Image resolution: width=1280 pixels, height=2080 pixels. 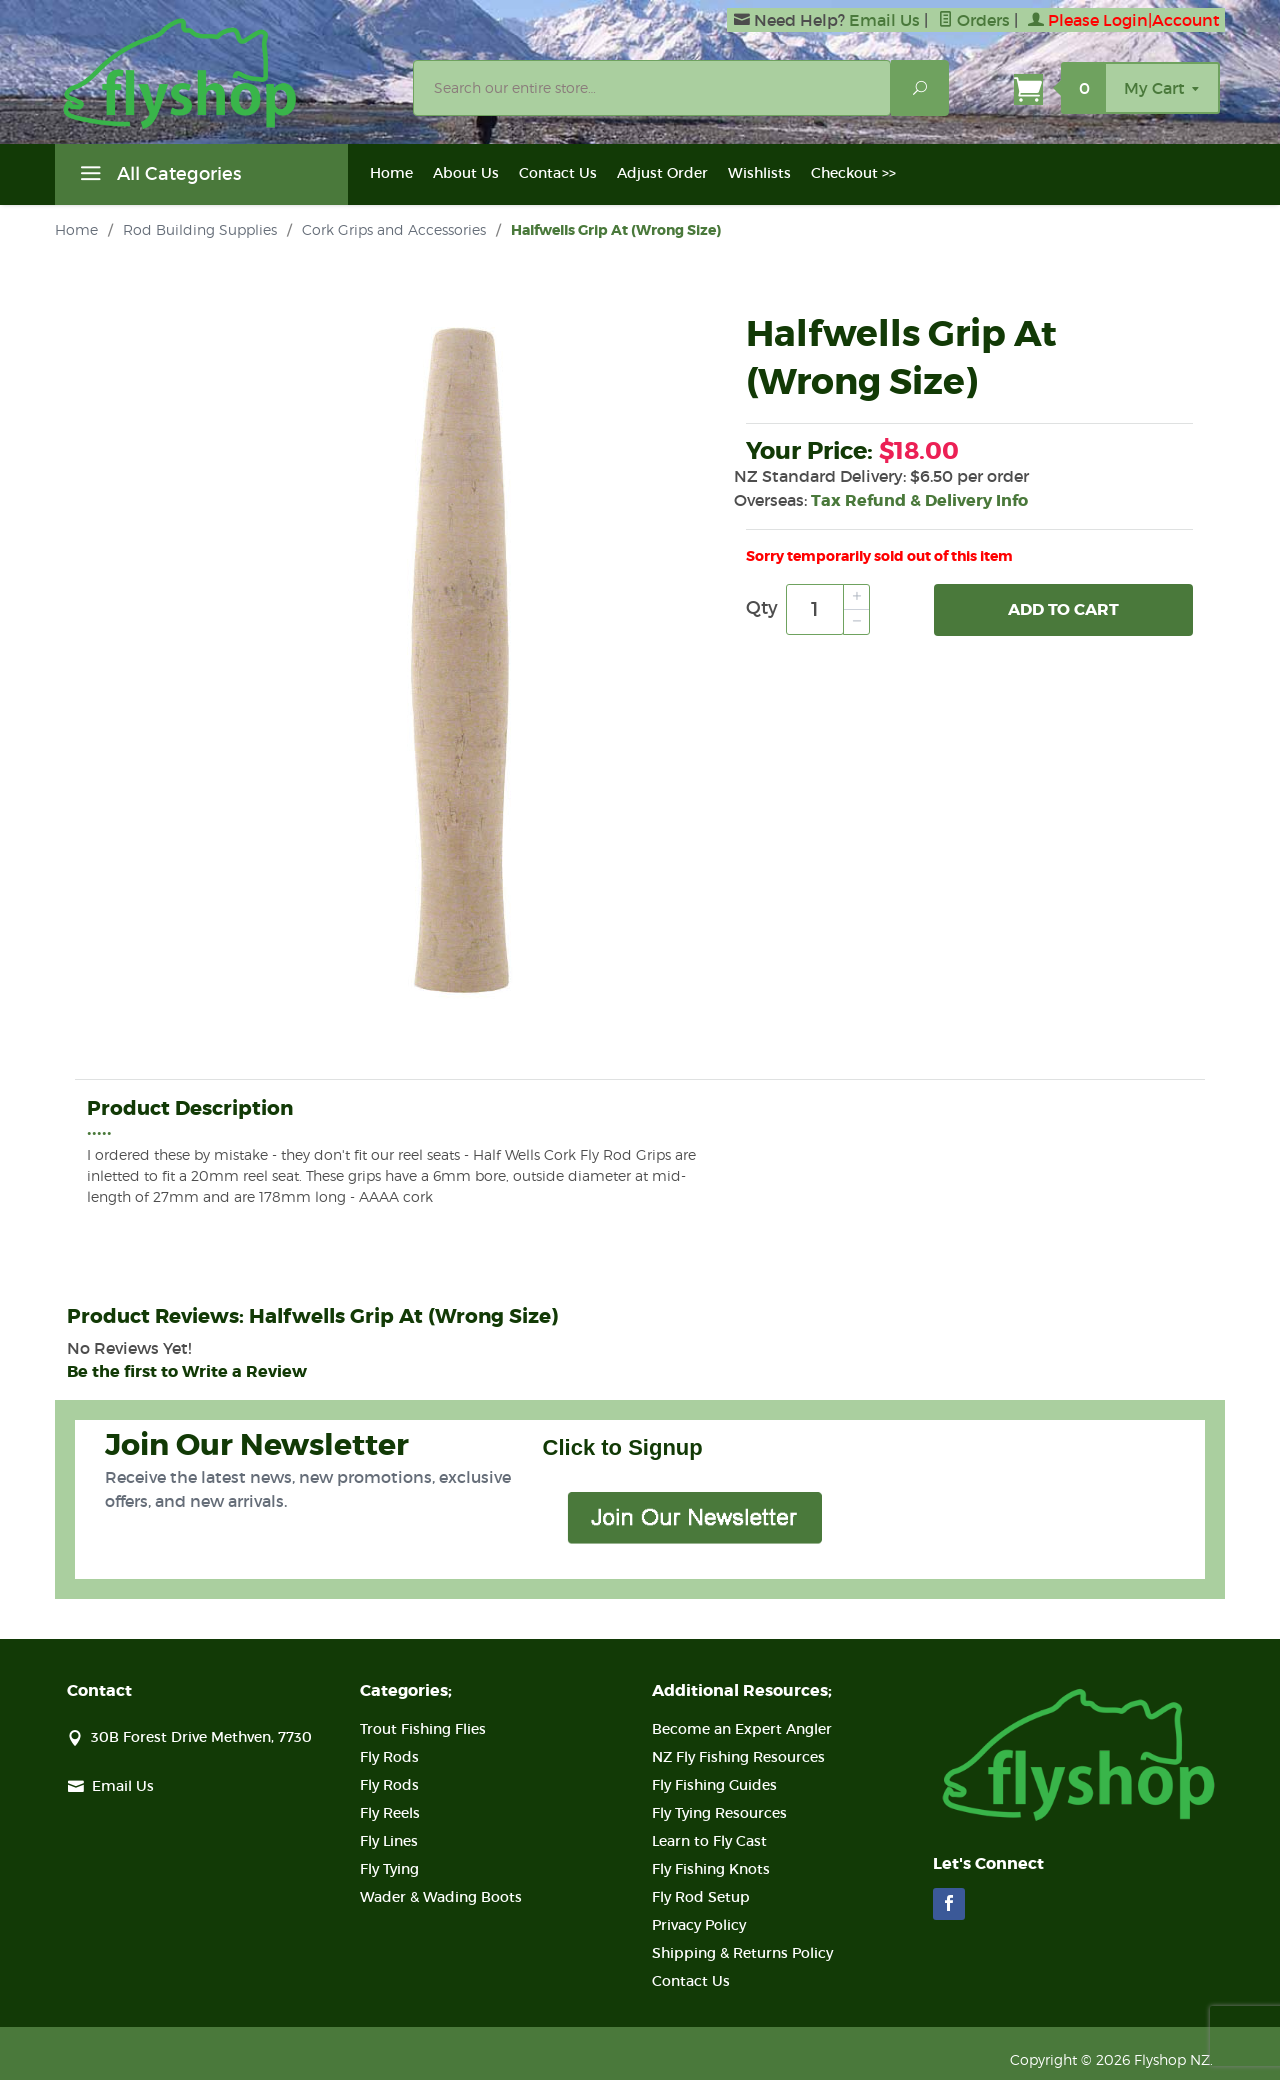 I want to click on Home, so click(x=391, y=173).